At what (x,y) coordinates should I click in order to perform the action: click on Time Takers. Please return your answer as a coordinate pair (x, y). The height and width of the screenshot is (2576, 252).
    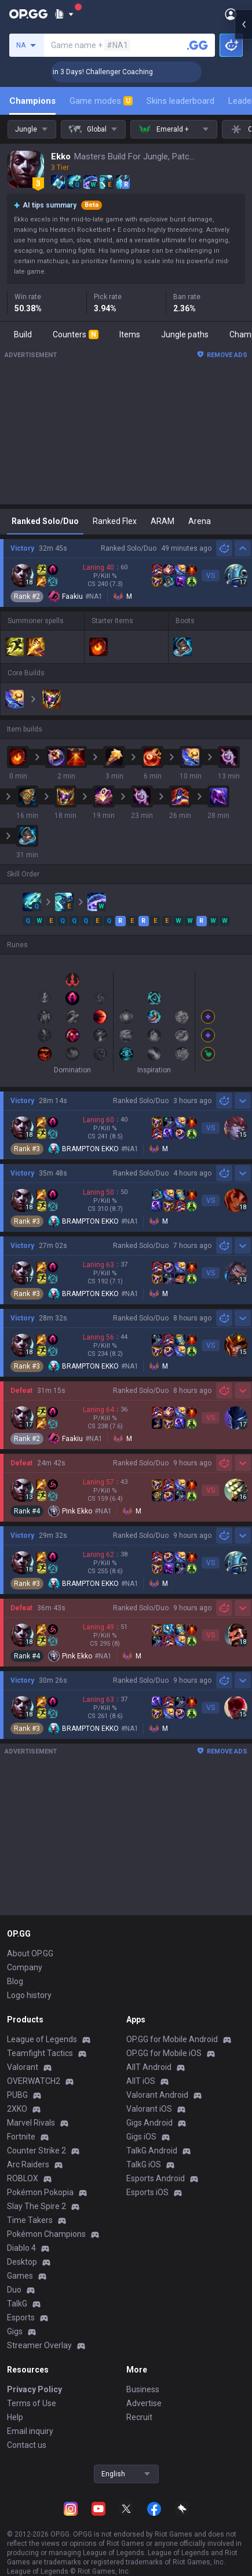
    Looking at the image, I should click on (30, 2220).